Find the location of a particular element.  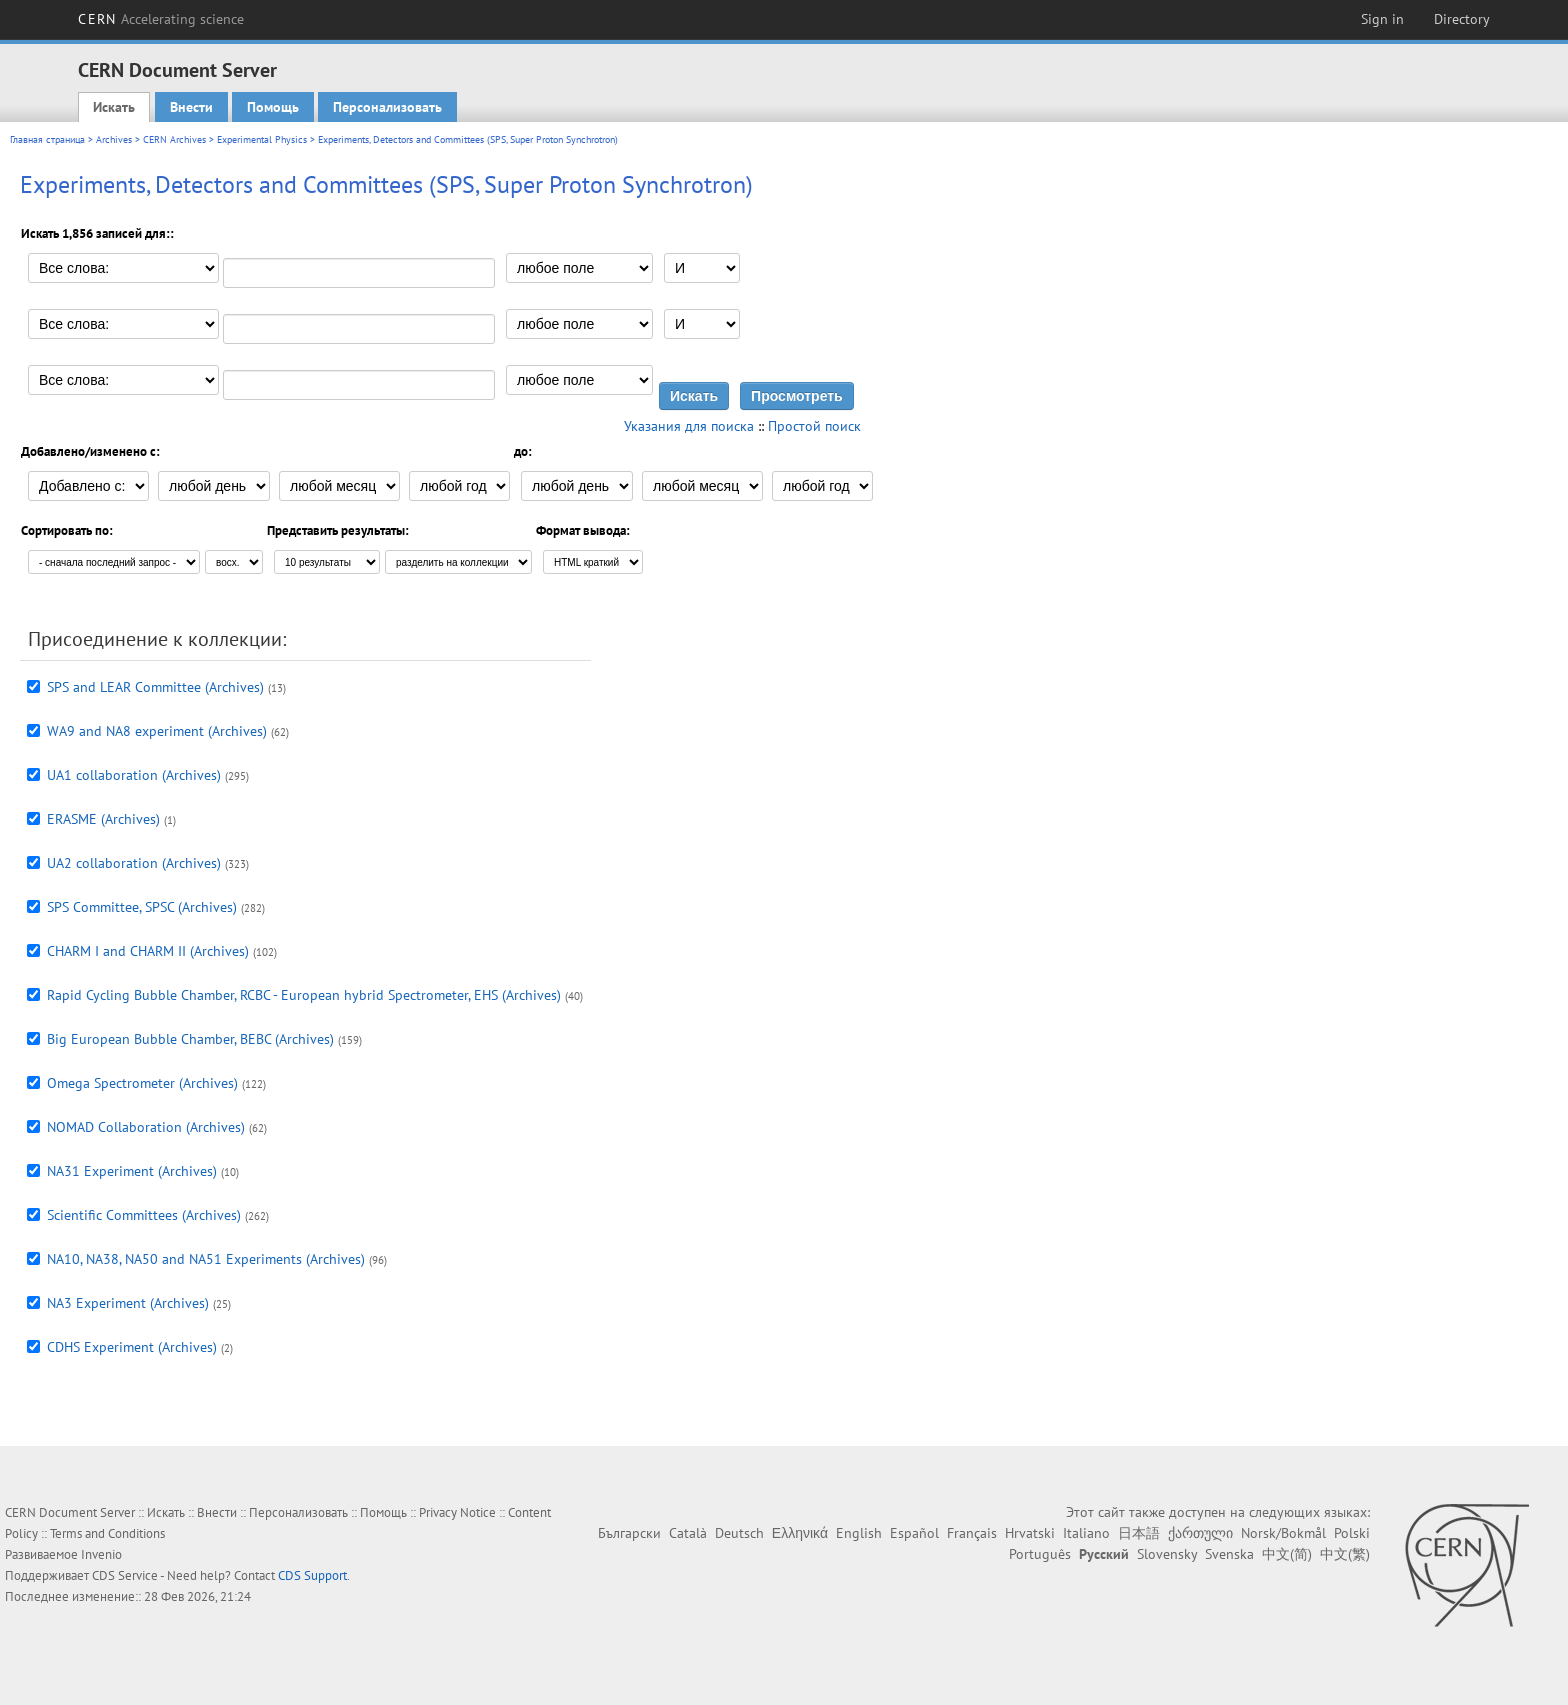

Искать is located at coordinates (114, 107).